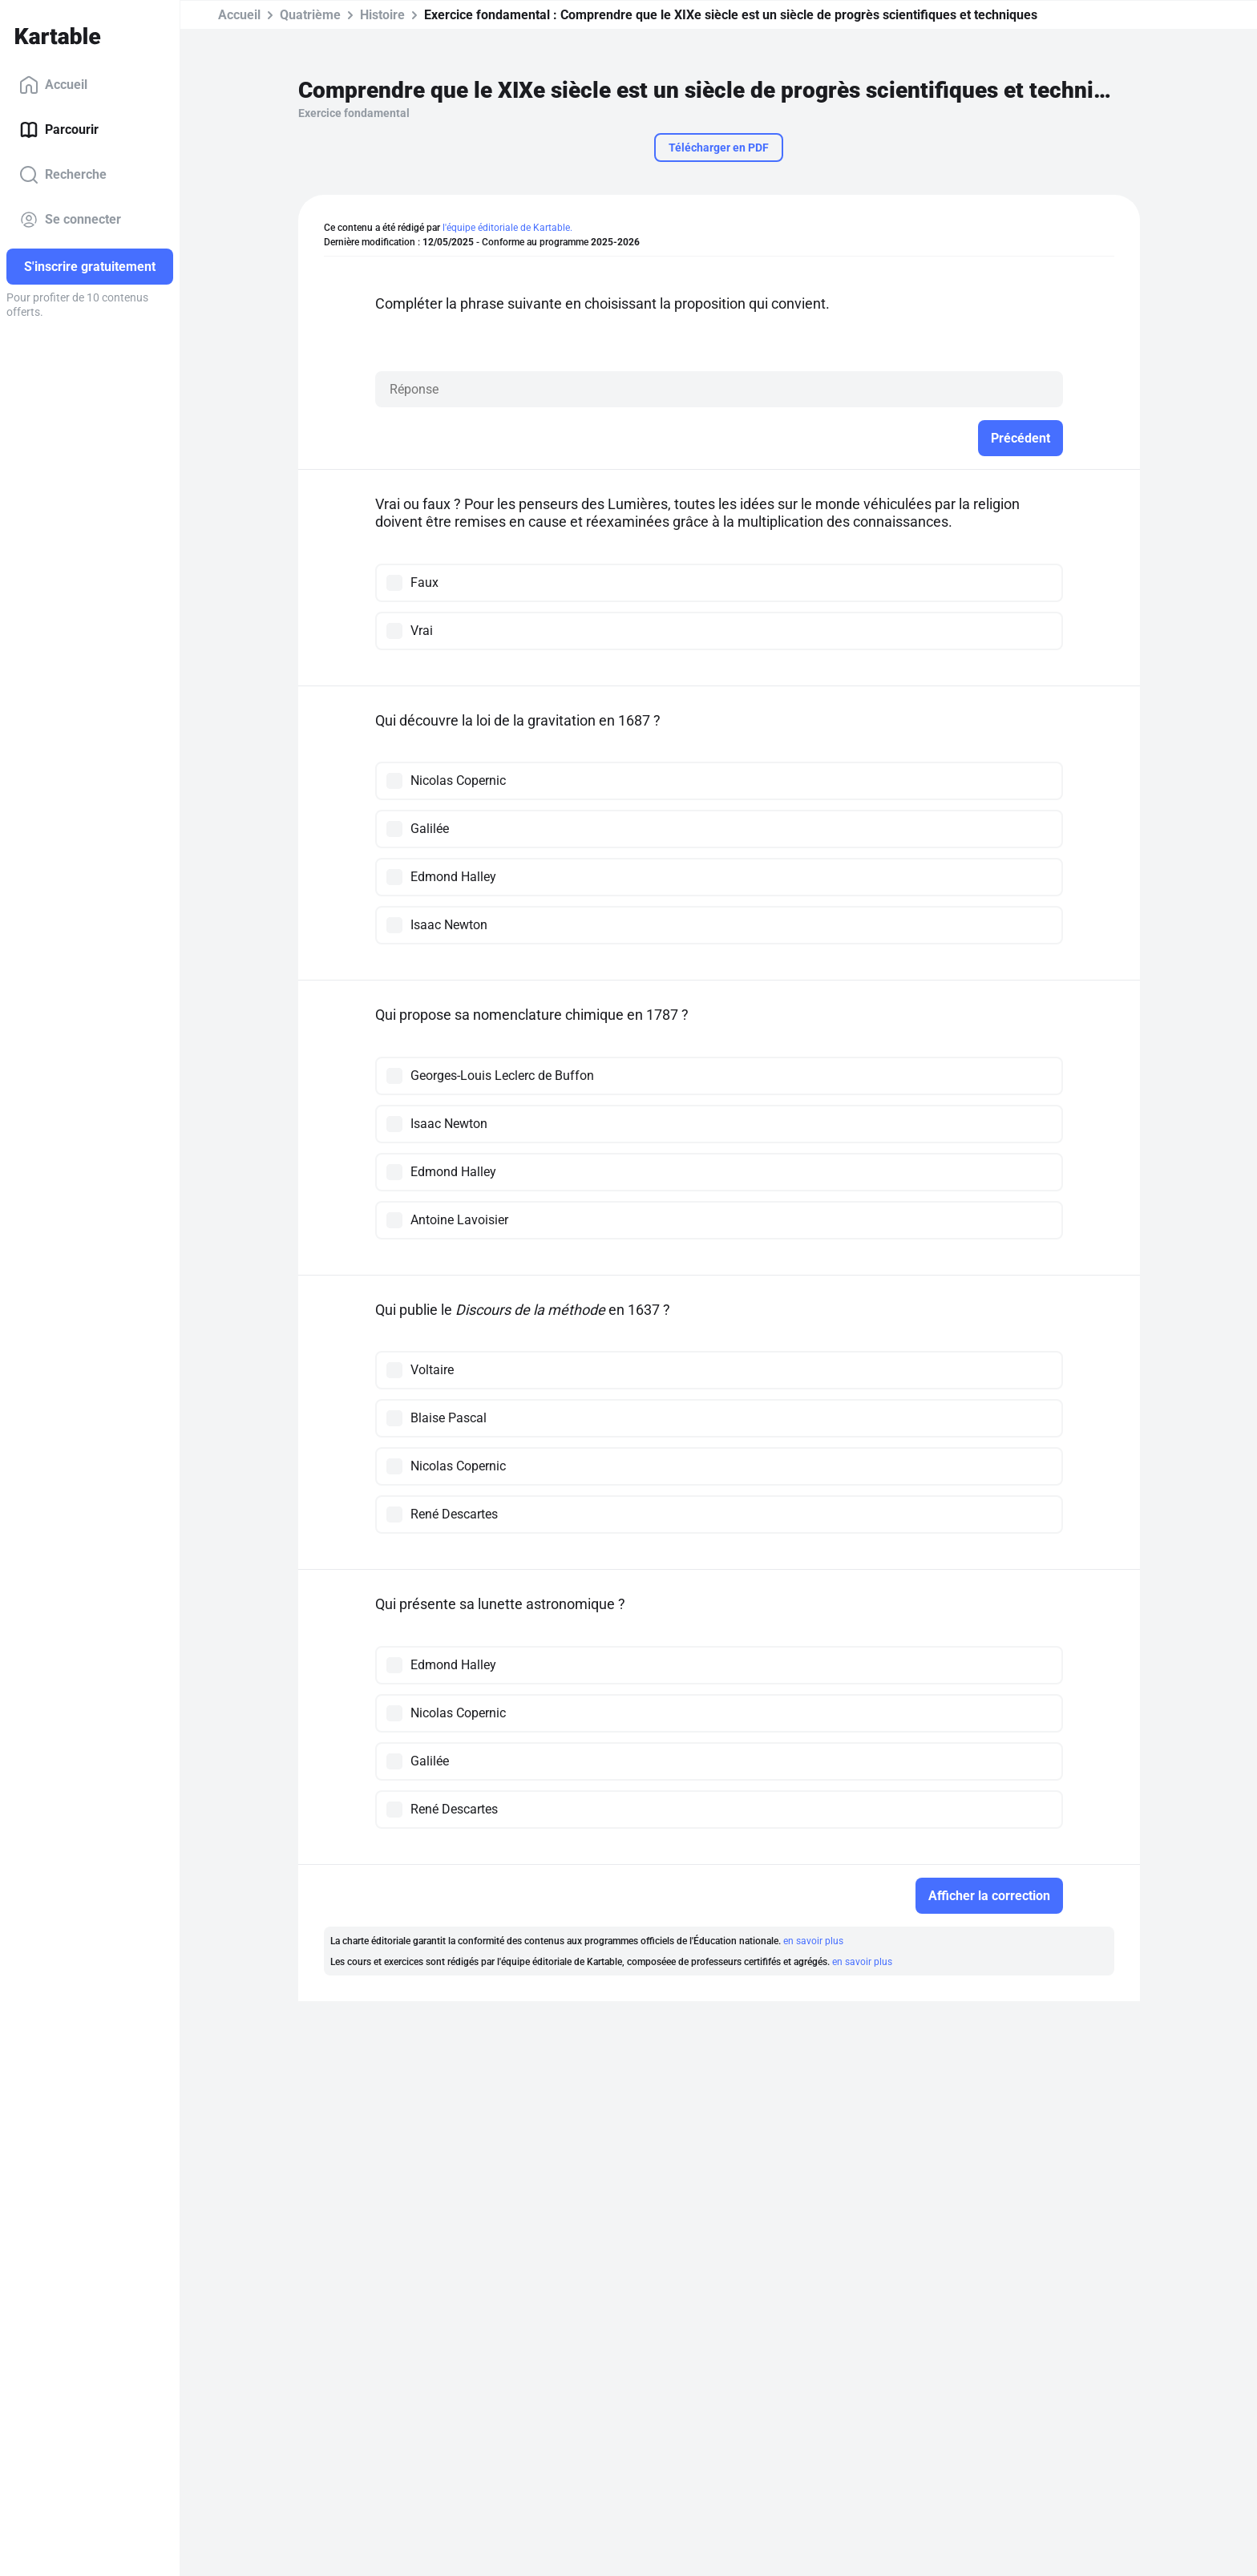  I want to click on l'équipe éditoriale de Kartable., so click(507, 227).